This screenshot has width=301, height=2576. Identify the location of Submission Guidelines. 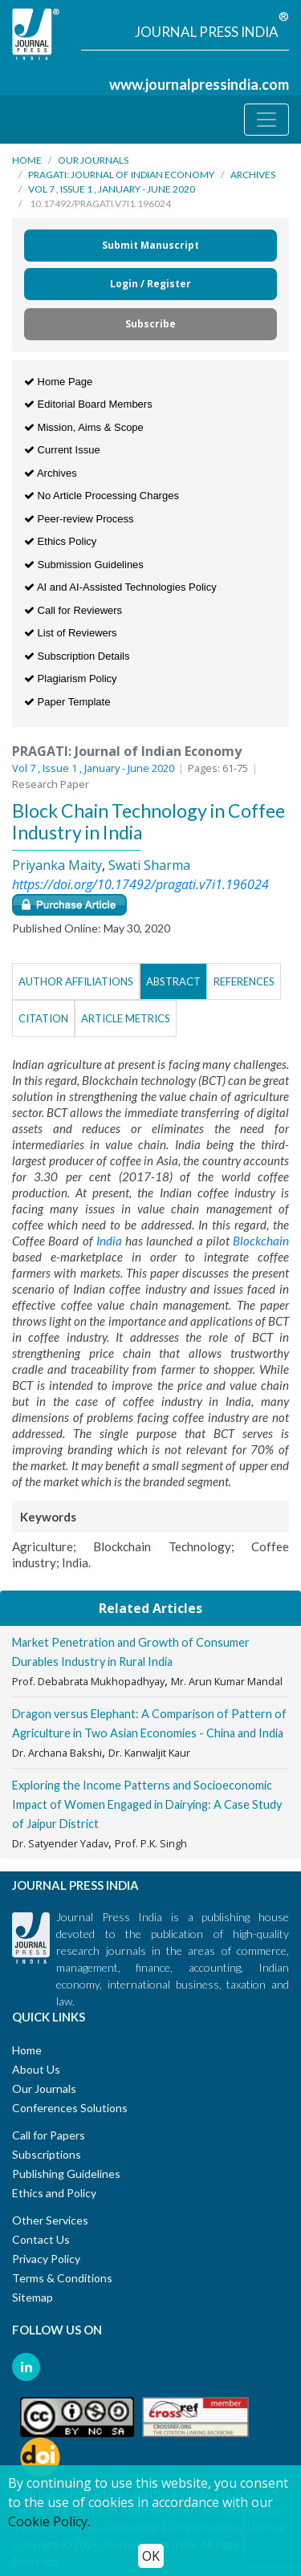
(84, 565).